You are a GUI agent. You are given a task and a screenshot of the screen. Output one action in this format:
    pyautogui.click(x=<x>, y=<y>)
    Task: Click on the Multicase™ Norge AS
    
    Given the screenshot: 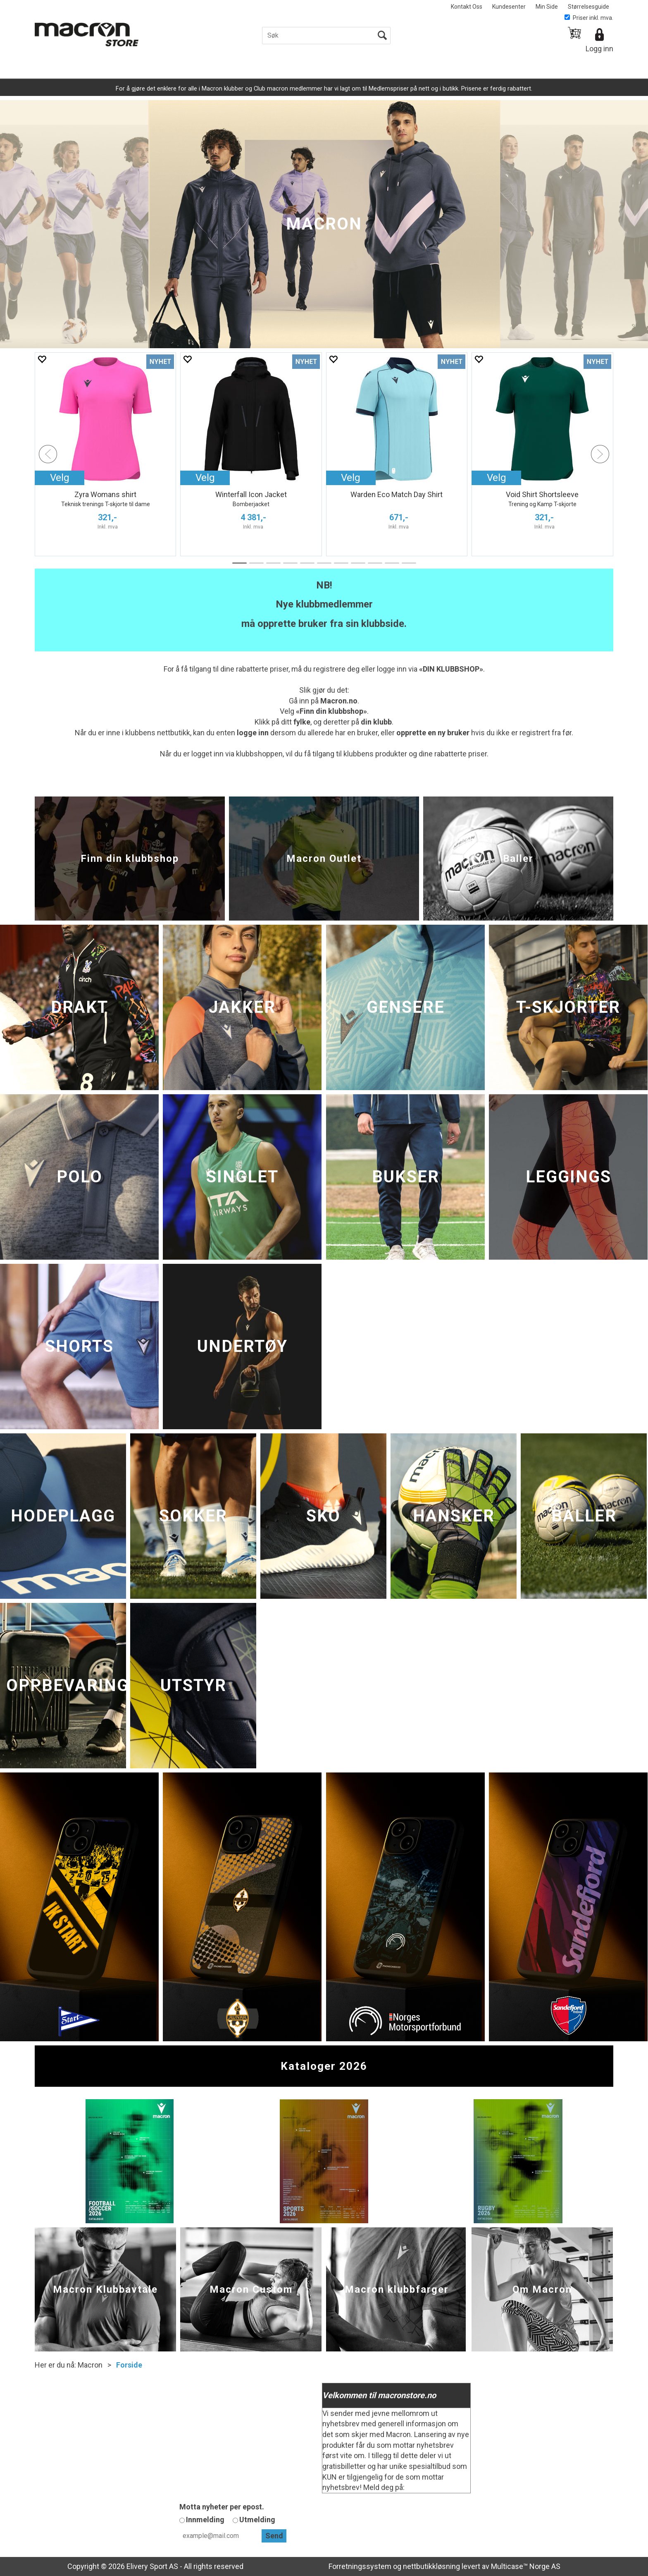 What is the action you would take?
    pyautogui.click(x=525, y=2566)
    